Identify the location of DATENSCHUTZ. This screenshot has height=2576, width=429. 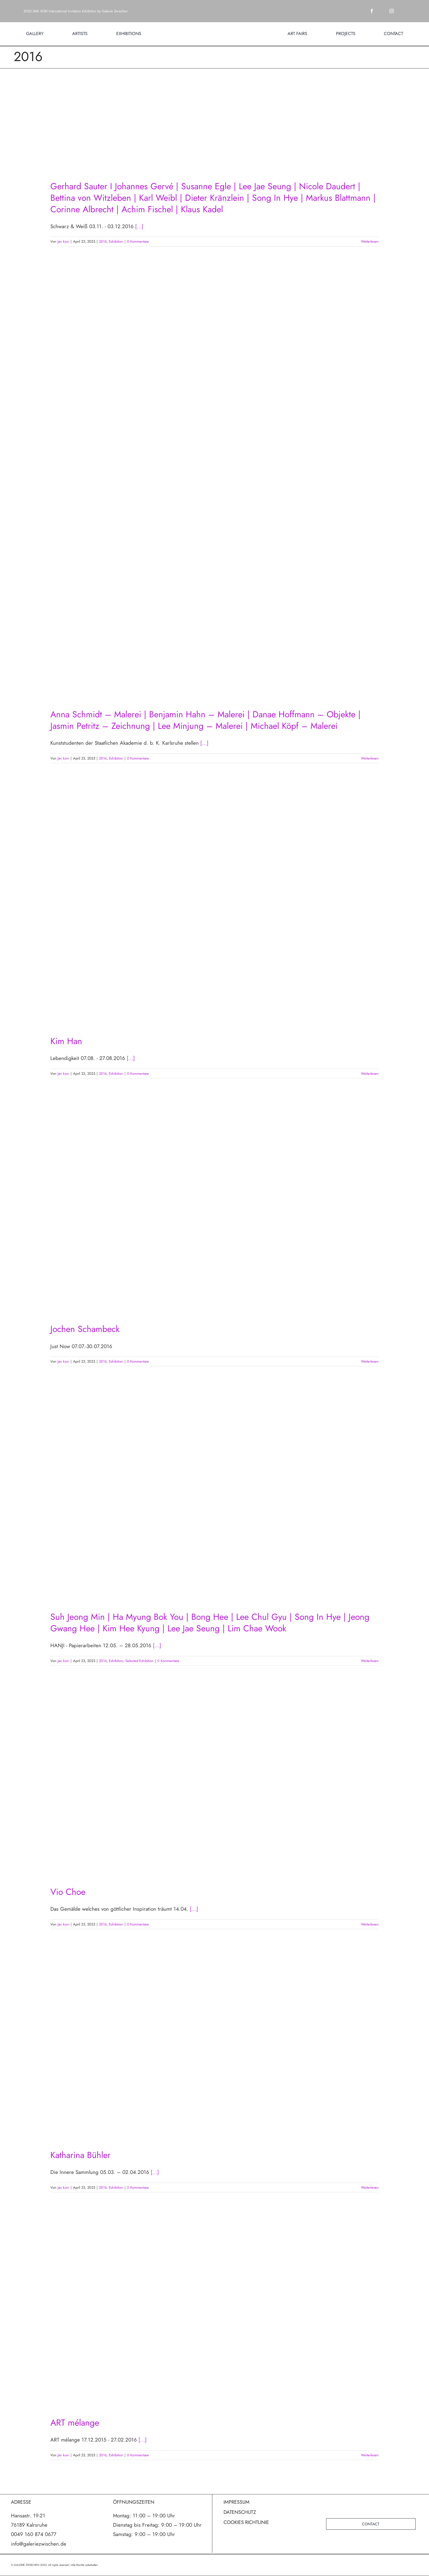
(240, 2512).